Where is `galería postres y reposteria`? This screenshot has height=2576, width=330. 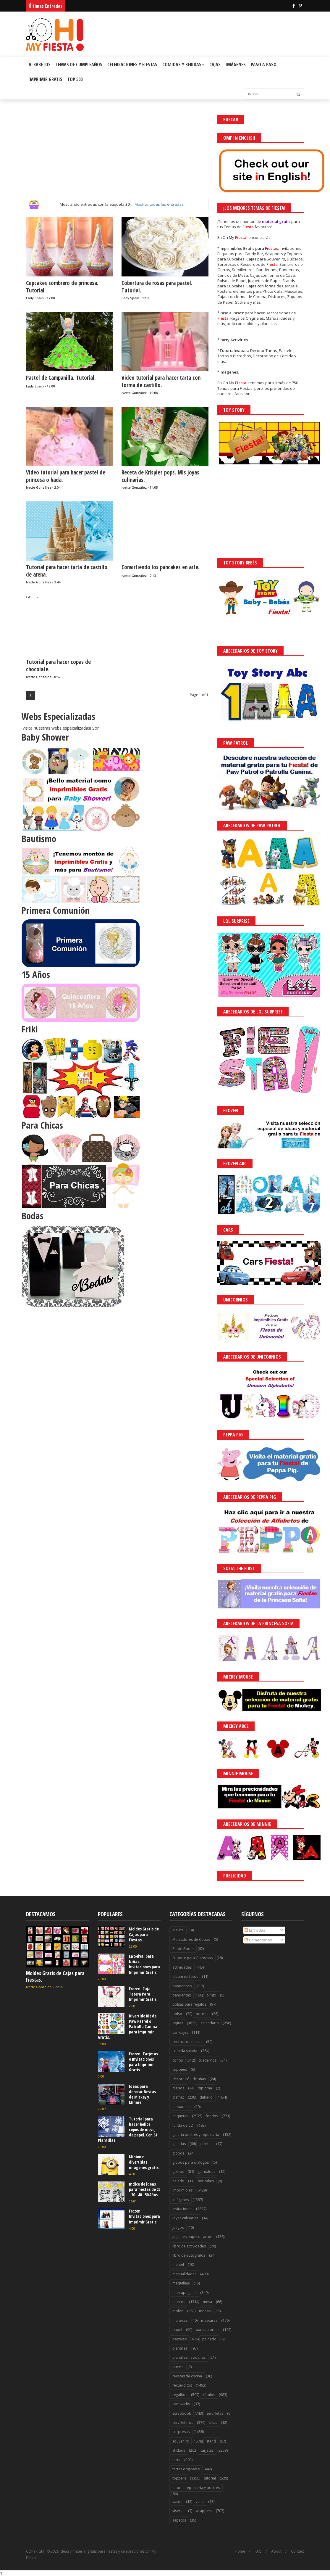
galería postres y reposteria is located at coordinates (195, 2134).